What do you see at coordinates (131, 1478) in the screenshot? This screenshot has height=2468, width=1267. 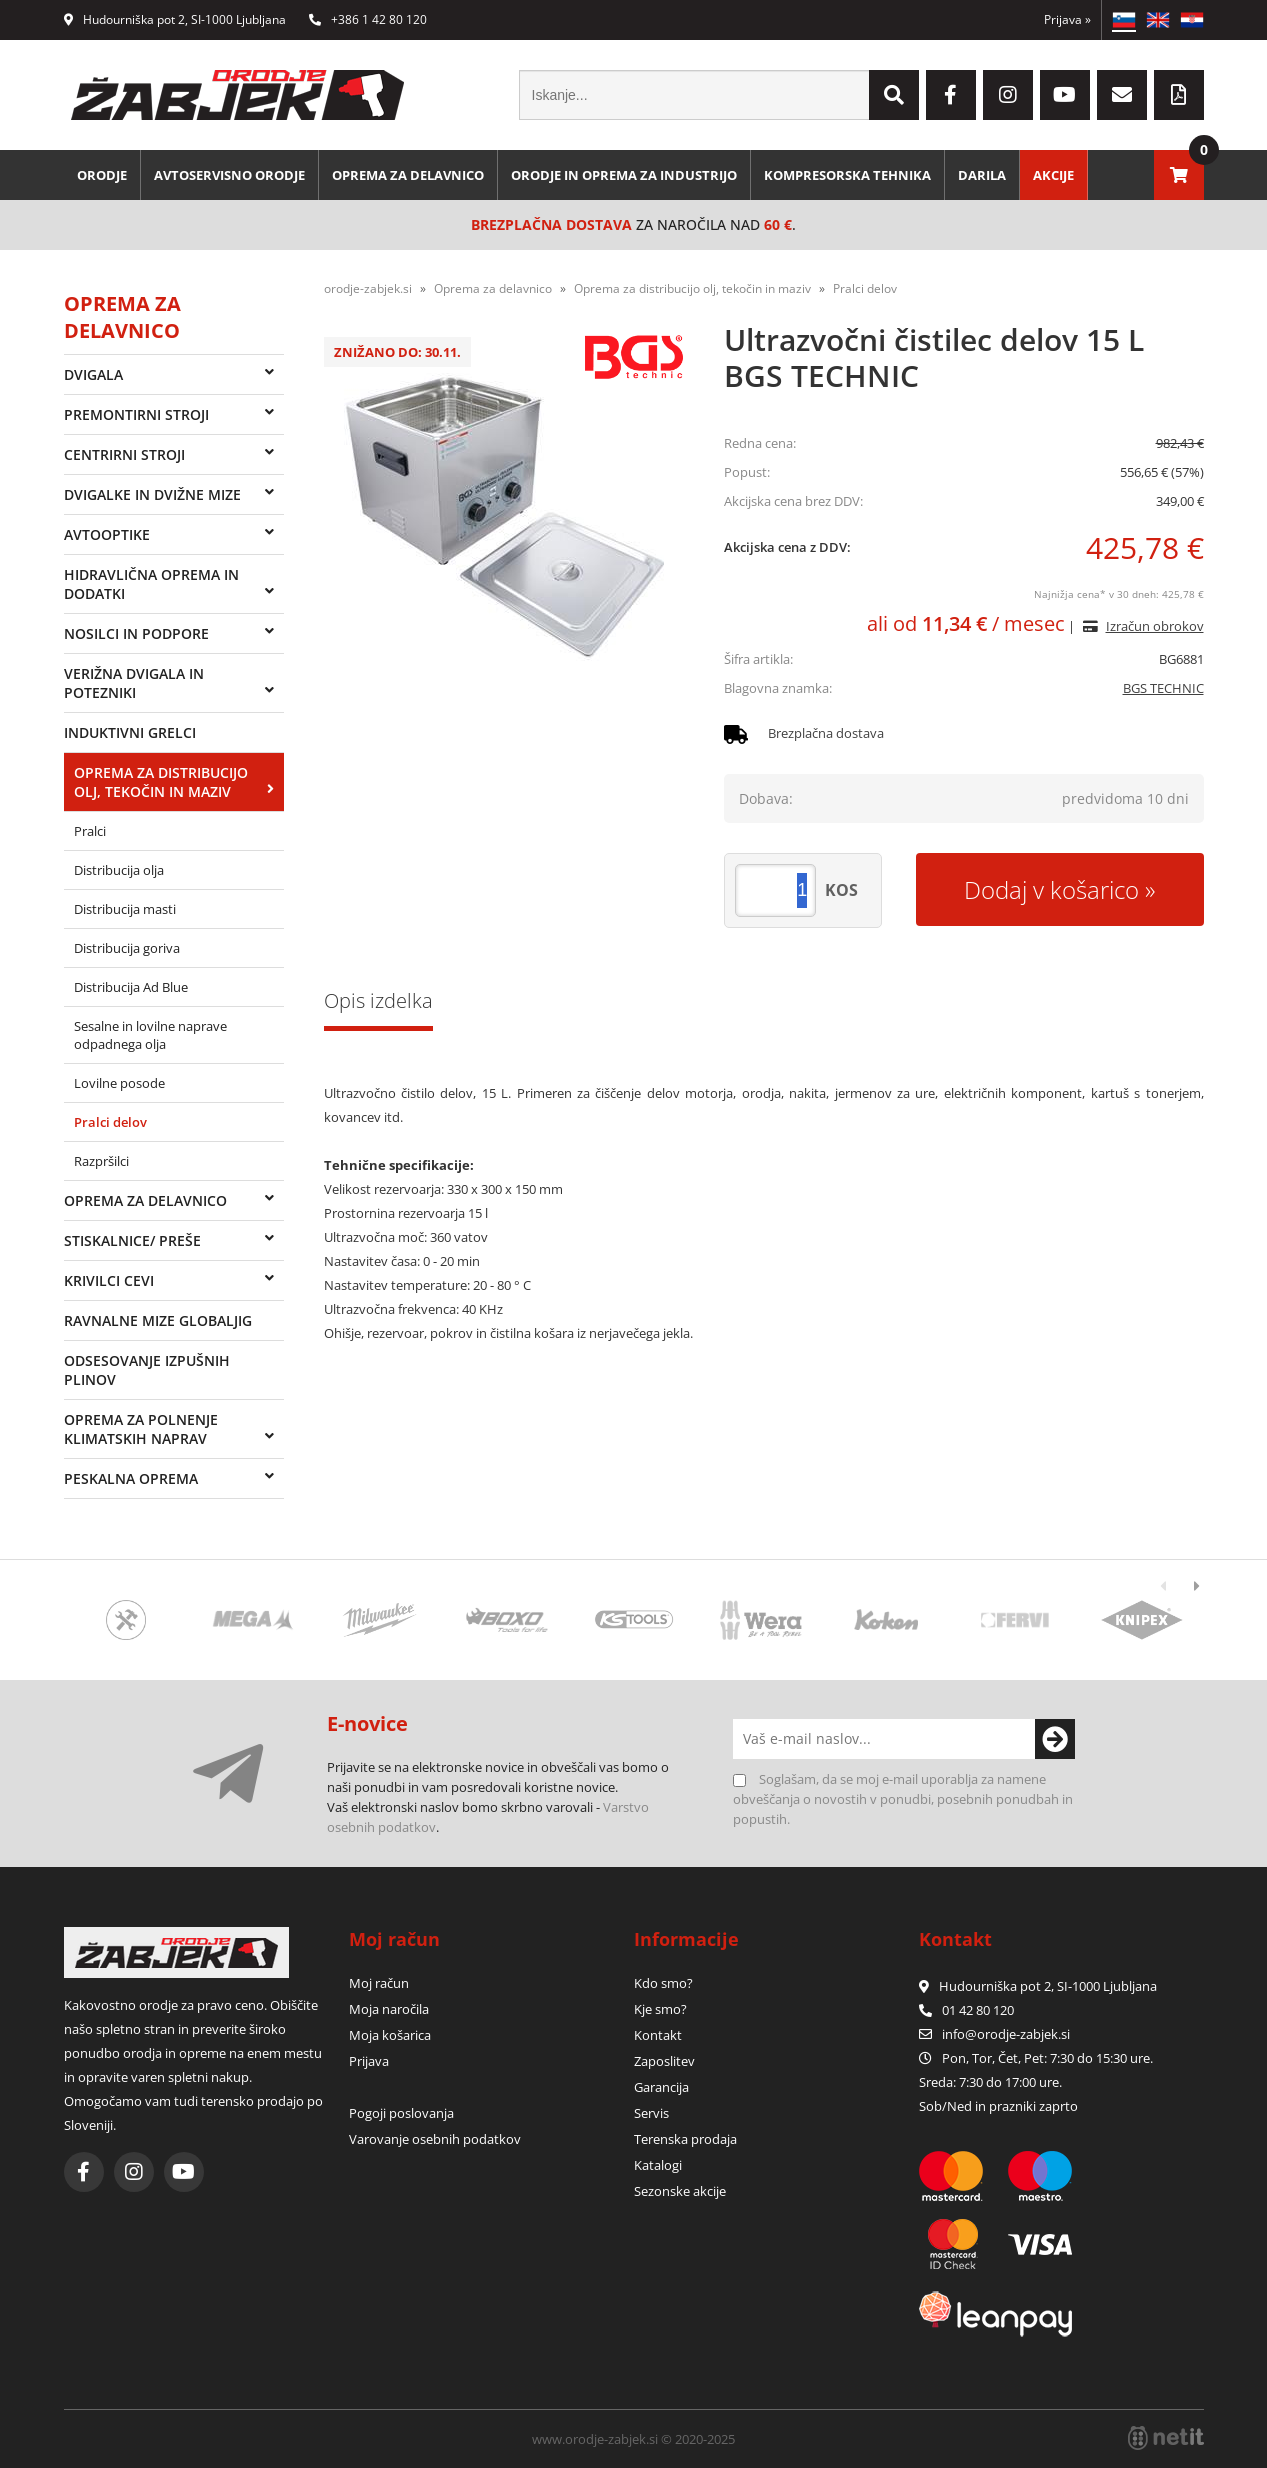 I see `Peskalna oprema` at bounding box center [131, 1478].